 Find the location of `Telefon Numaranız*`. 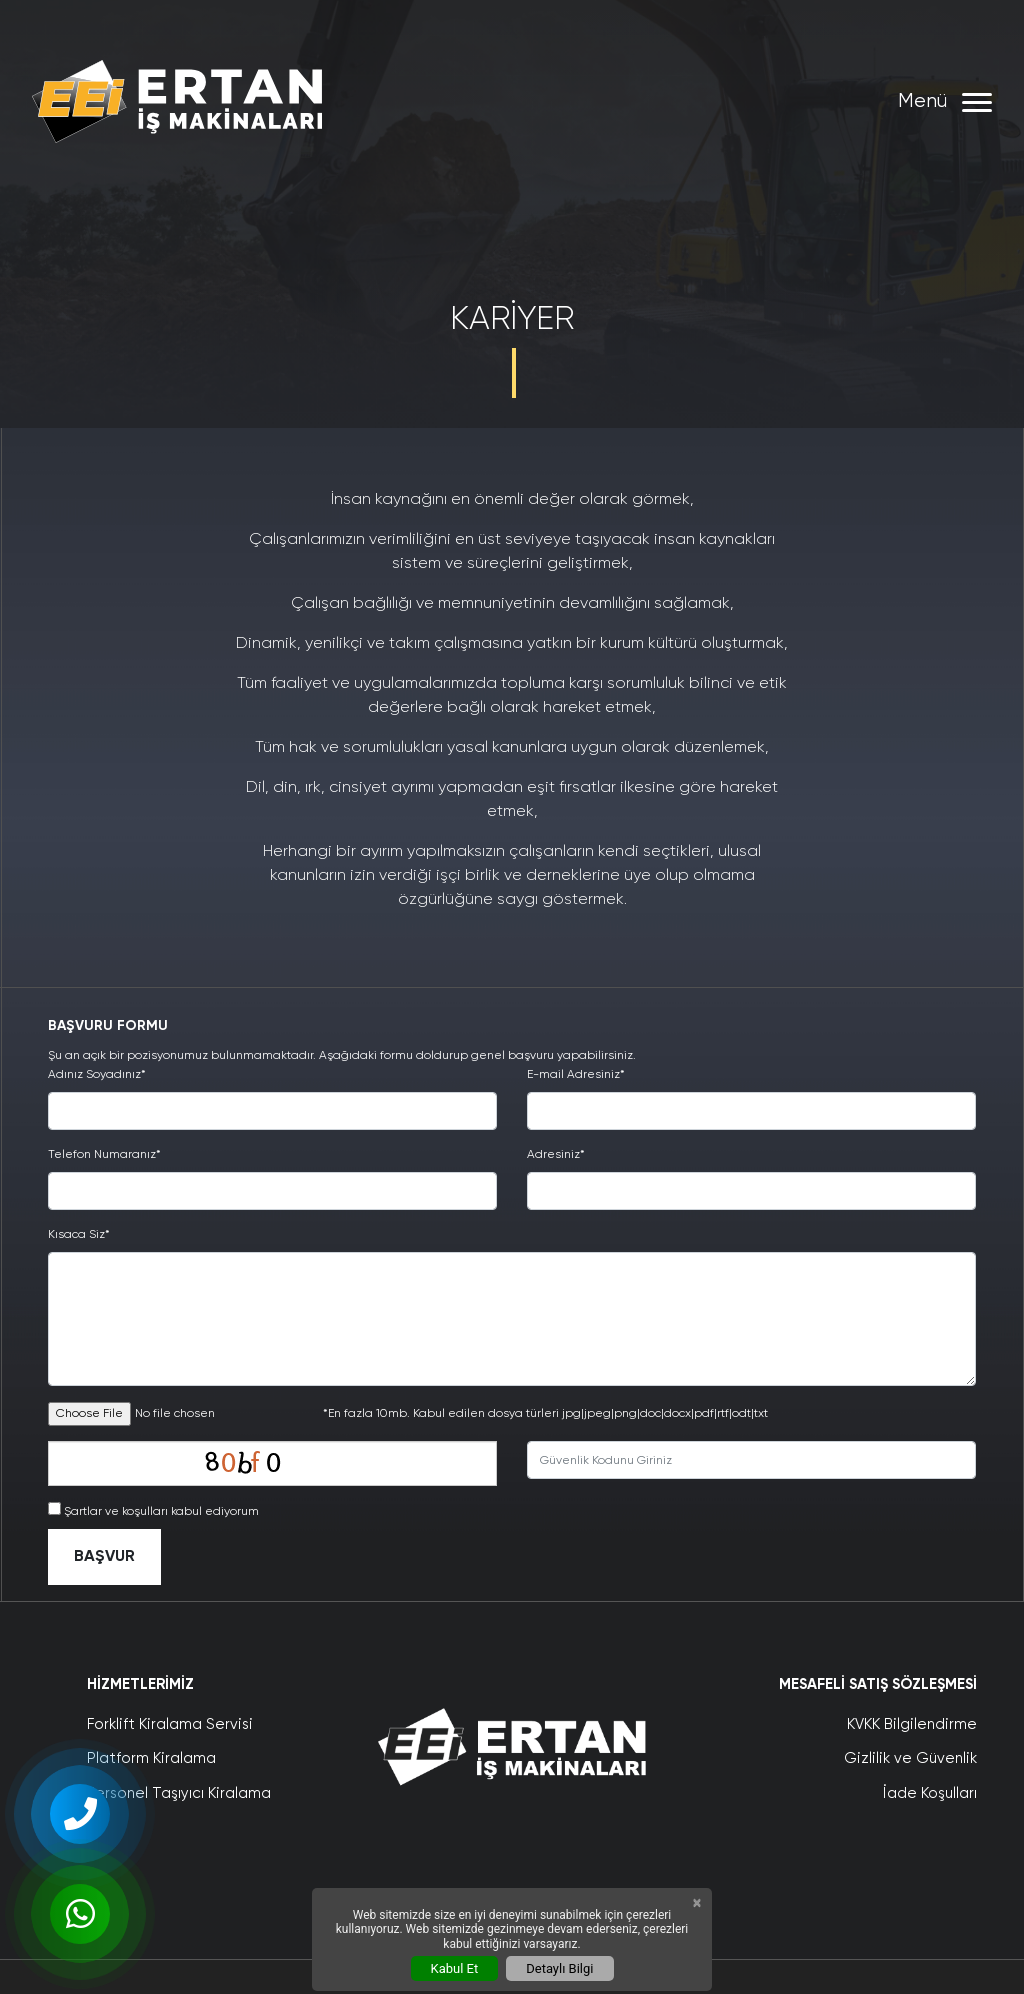

Telefon Numaranız* is located at coordinates (104, 1155).